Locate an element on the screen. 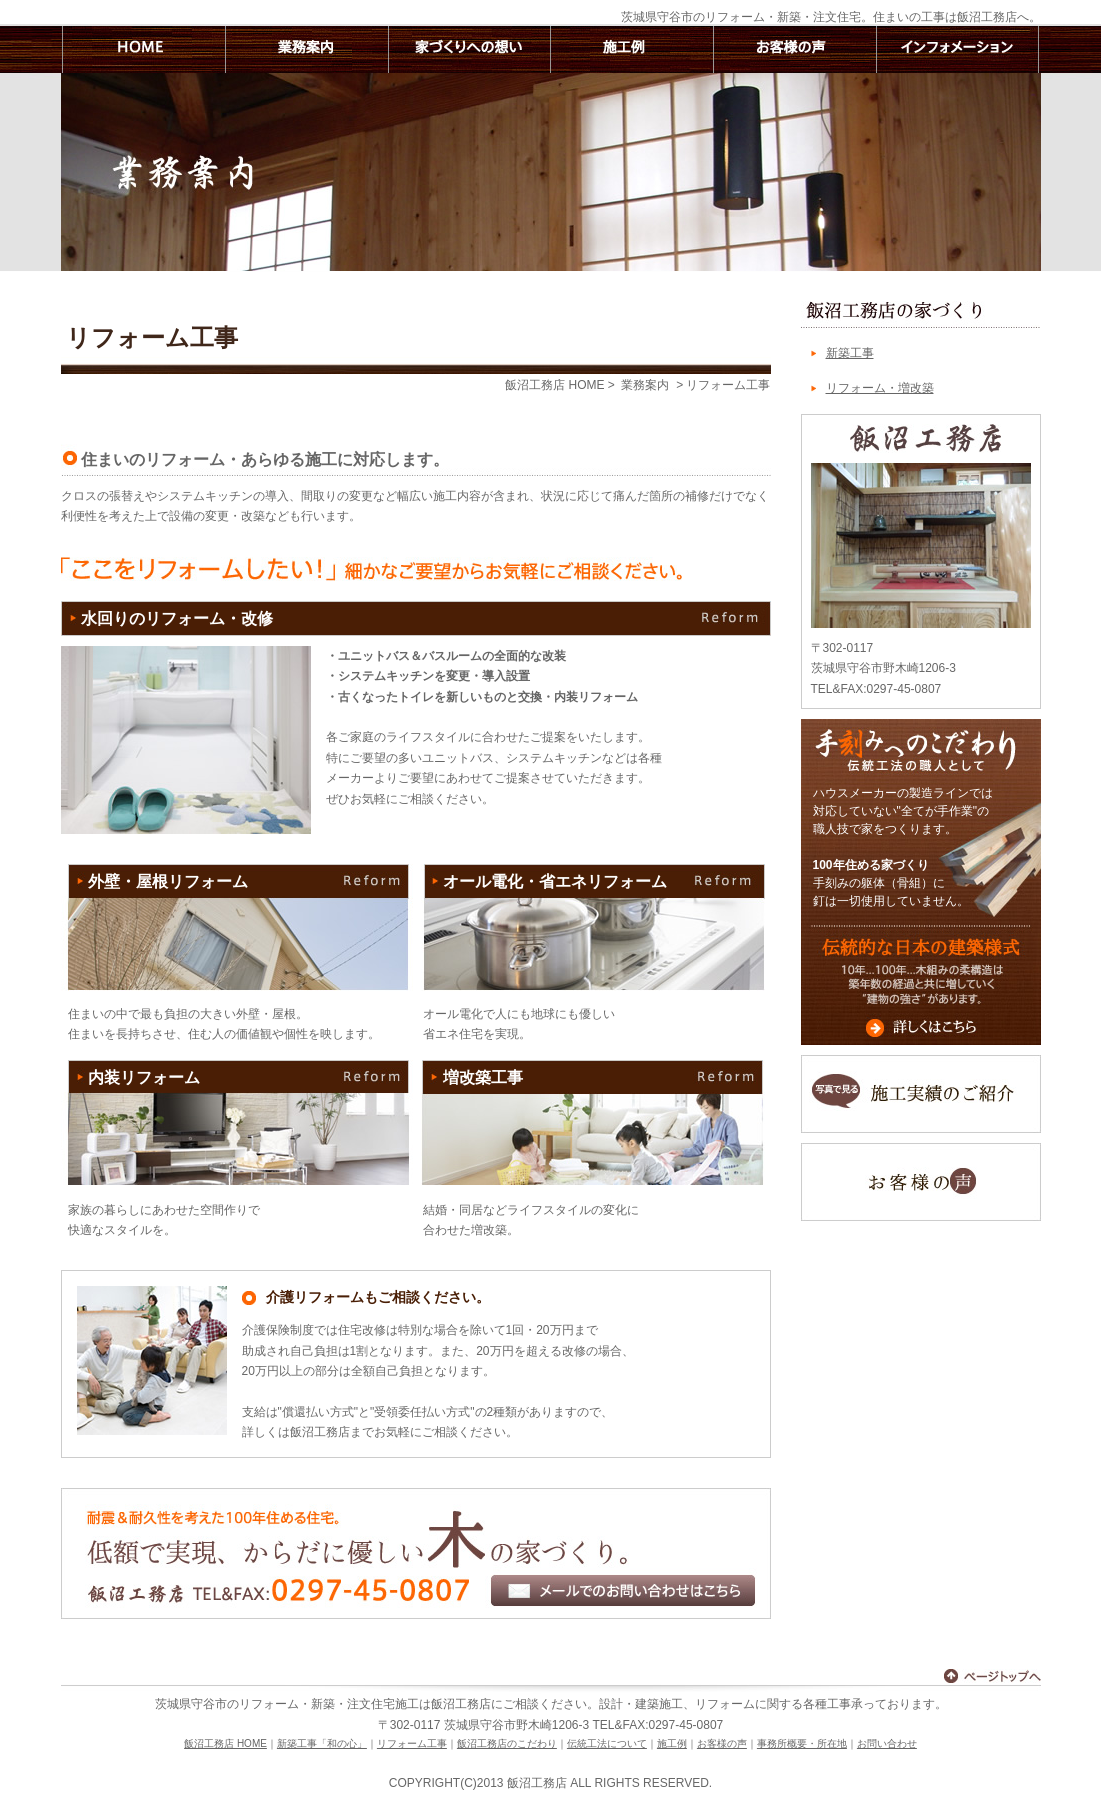 The image size is (1101, 1803). 伝統的な日本の建築様式 is located at coordinates (921, 985).